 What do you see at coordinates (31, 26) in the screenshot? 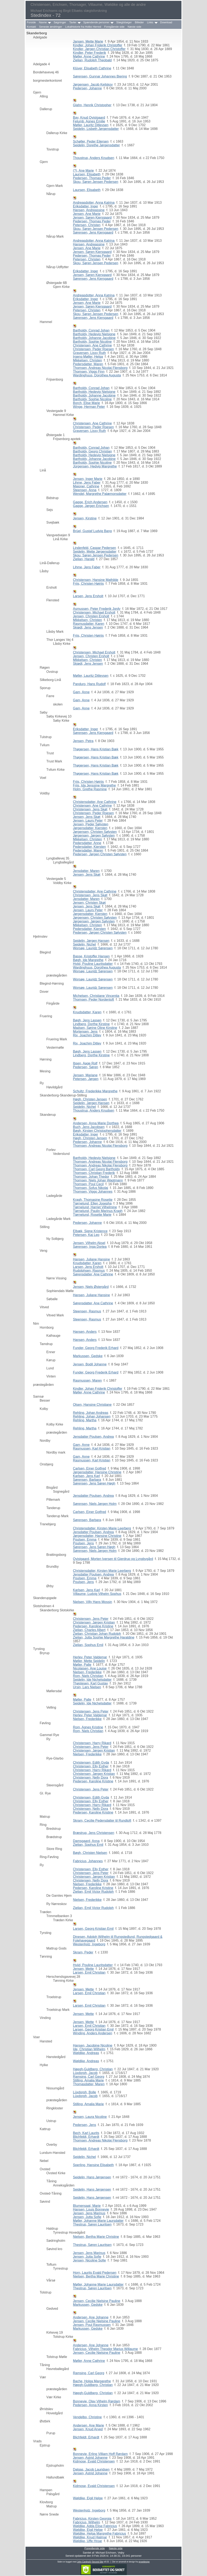
I see `Kontakt` at bounding box center [31, 26].